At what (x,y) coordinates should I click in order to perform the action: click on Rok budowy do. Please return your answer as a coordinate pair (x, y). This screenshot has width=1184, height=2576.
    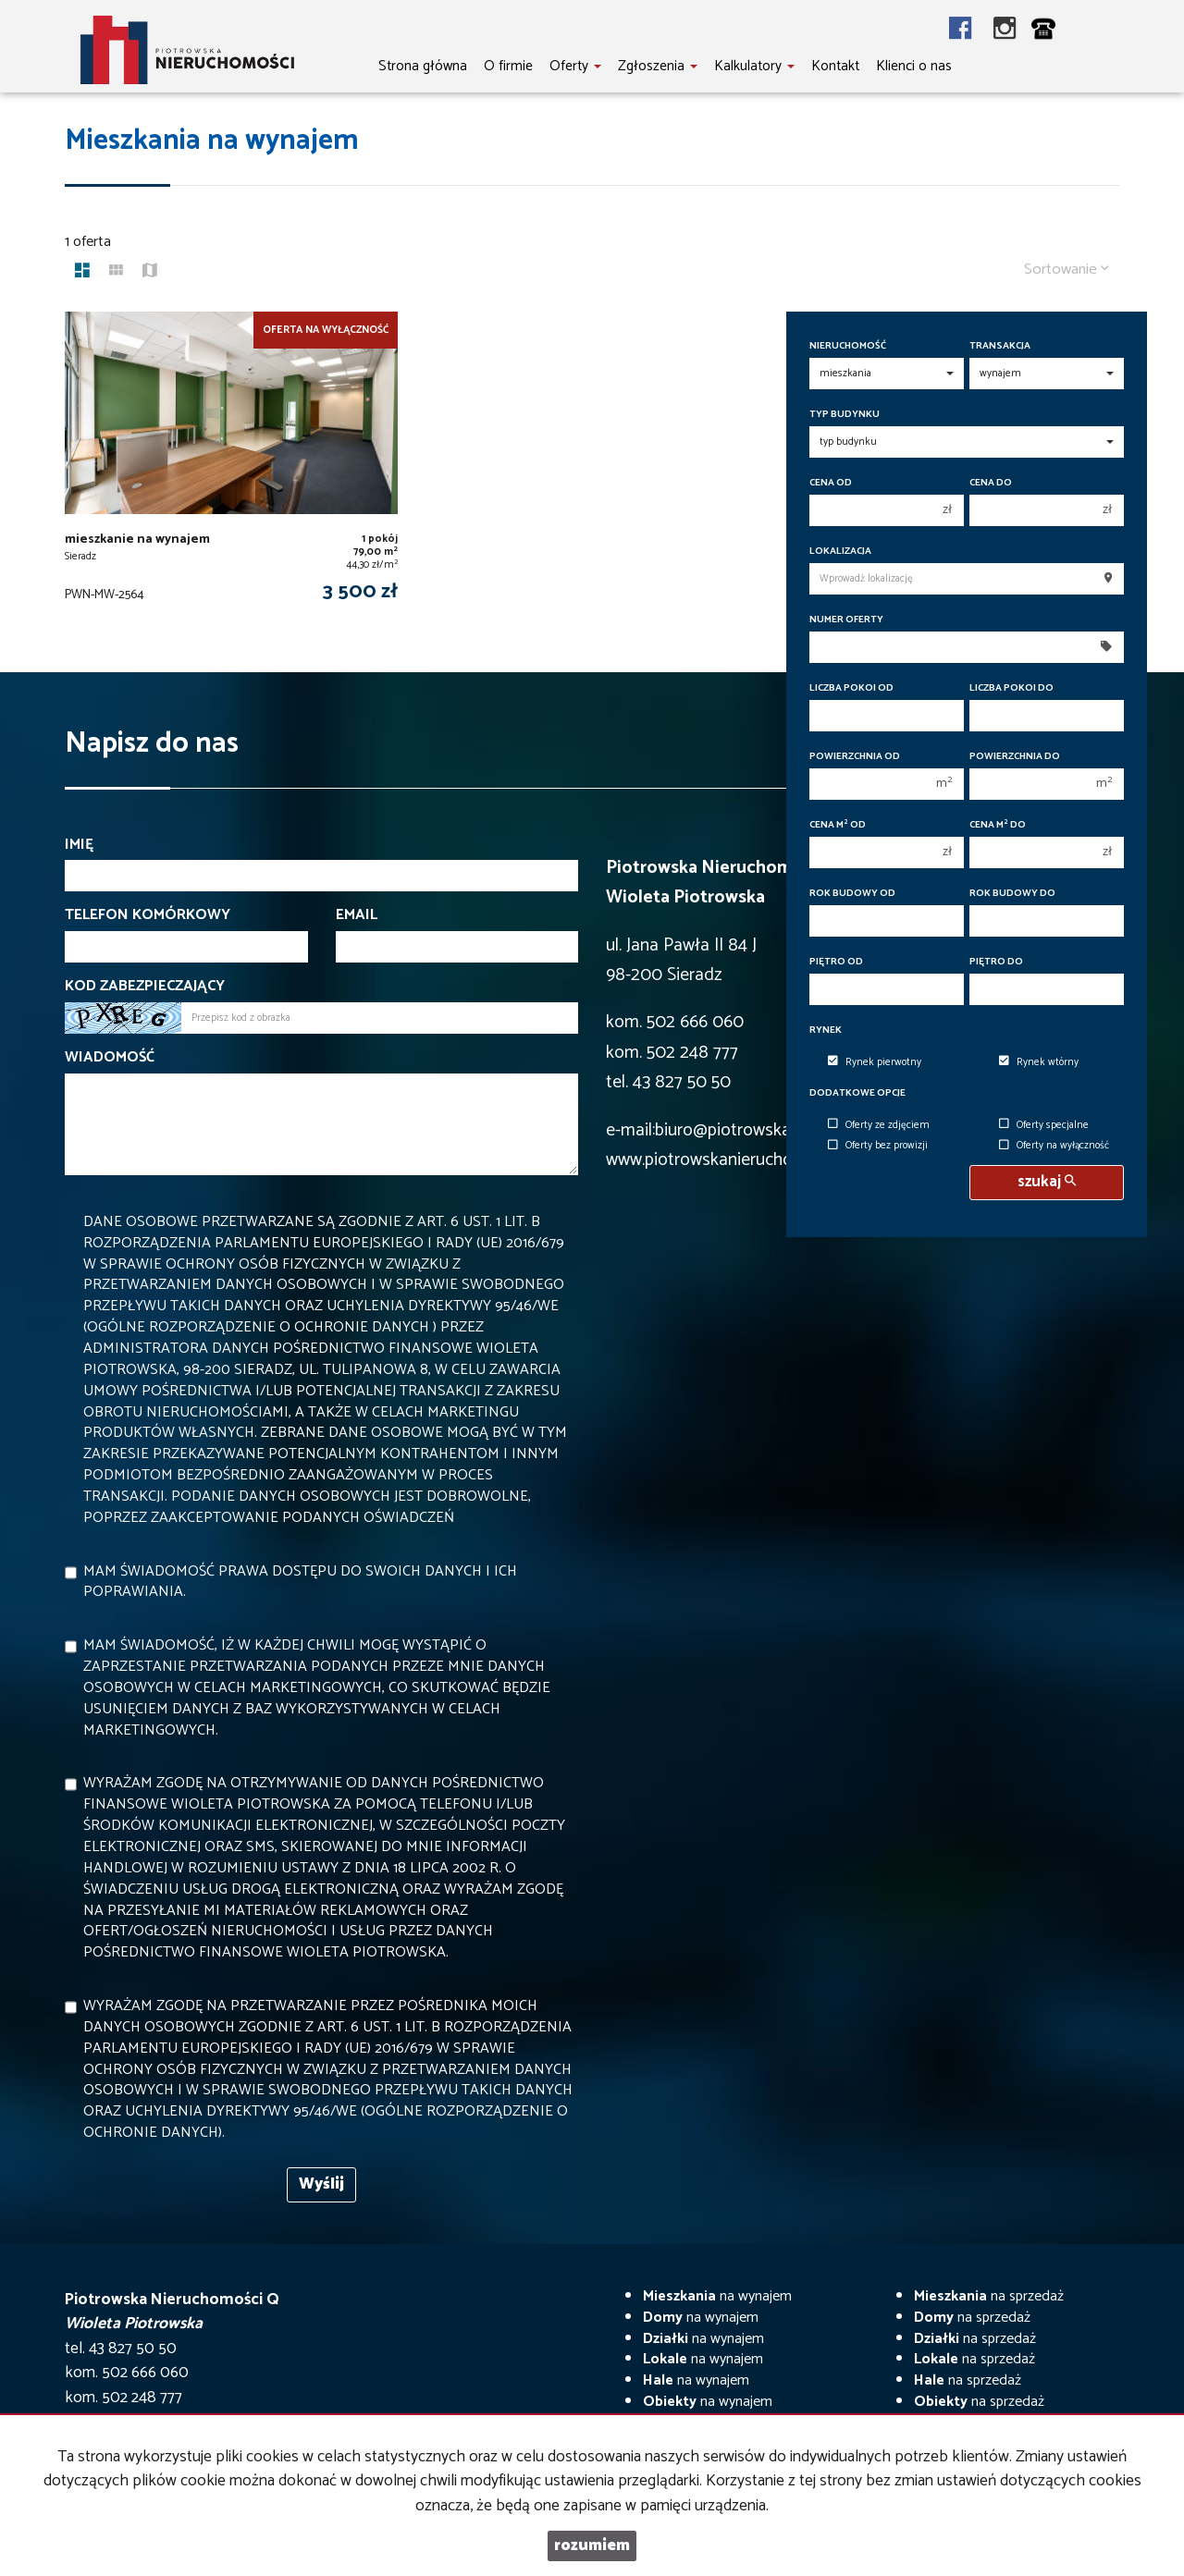
    Looking at the image, I should click on (1012, 894).